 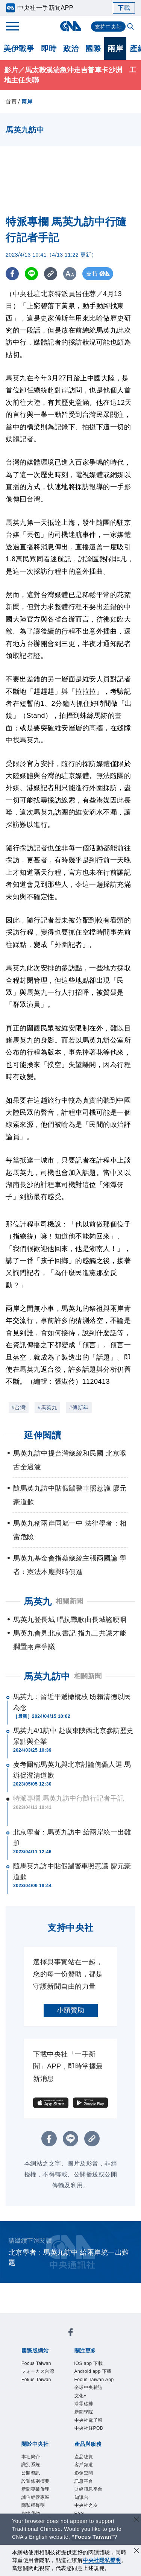 I want to click on 誠信經營專區, so click(x=35, y=2497).